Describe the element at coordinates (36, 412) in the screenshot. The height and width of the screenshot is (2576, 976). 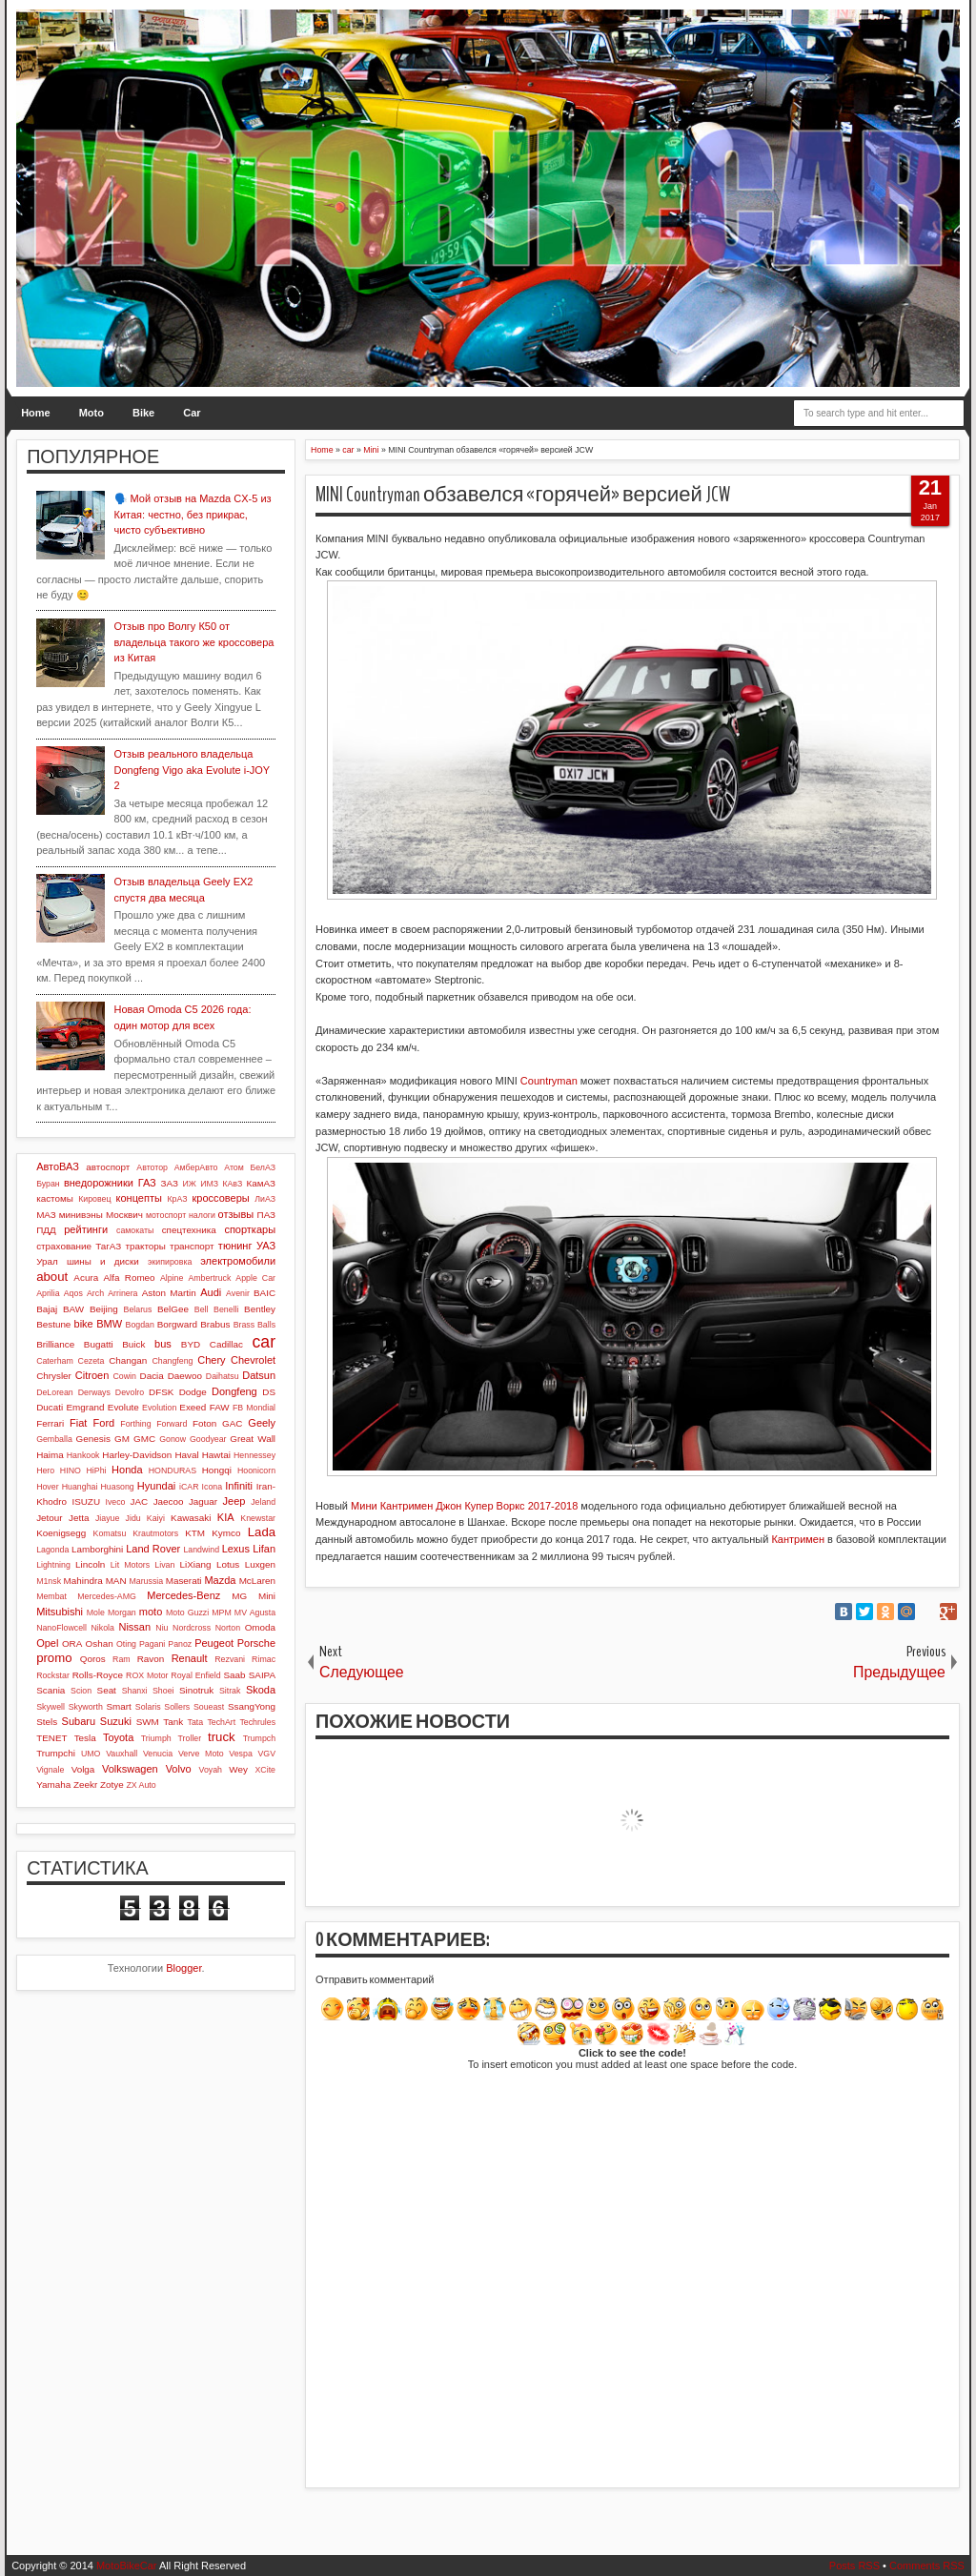
I see `Home` at that location.